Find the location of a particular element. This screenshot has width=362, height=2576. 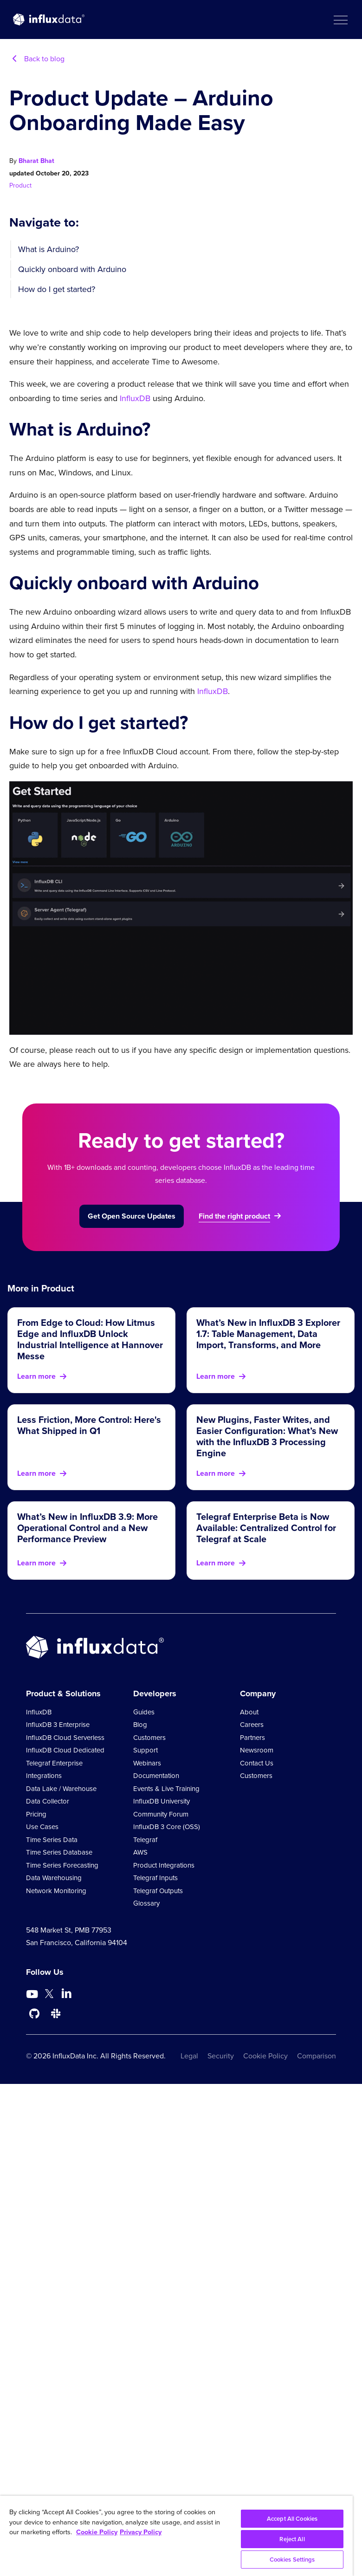

Quickly onboard with Arduino is located at coordinates (72, 269).